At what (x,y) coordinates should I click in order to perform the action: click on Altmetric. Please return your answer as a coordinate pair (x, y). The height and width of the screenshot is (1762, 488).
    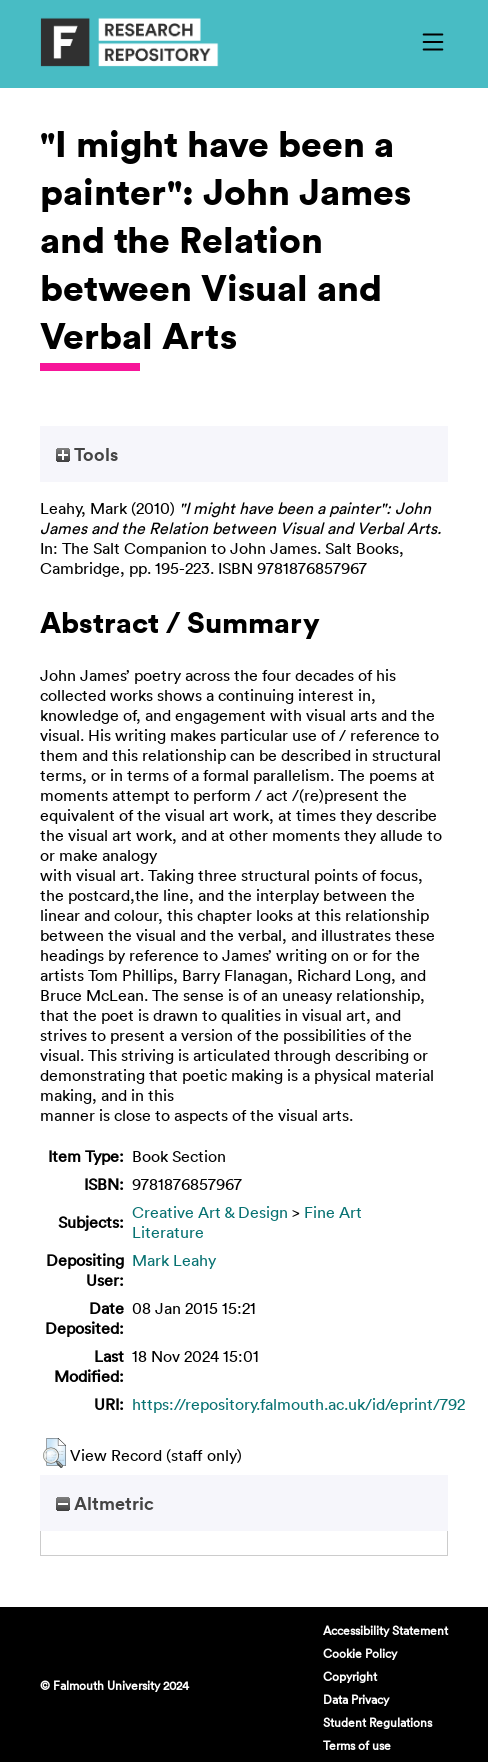
    Looking at the image, I should click on (105, 1503).